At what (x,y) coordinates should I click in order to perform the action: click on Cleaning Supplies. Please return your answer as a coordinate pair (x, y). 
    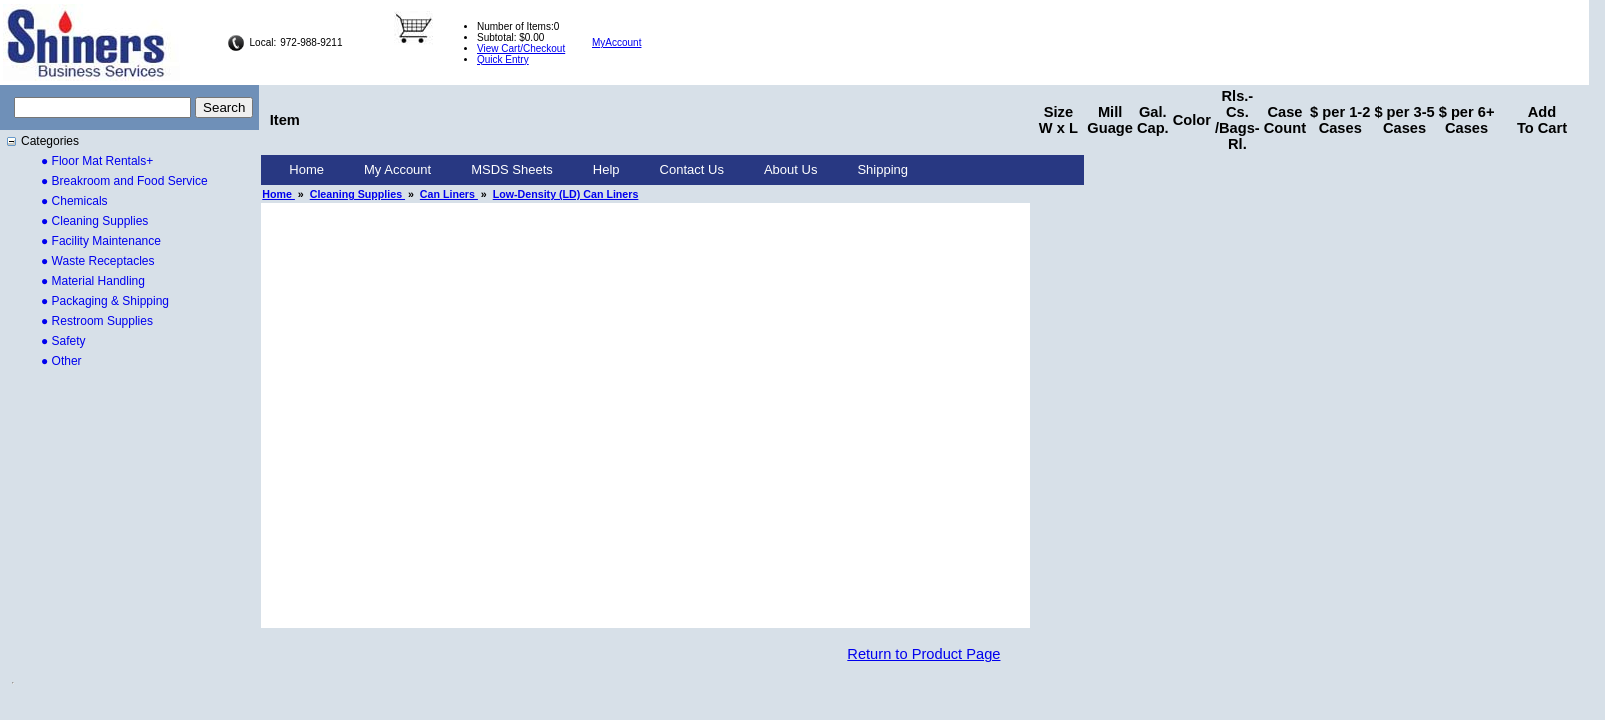
    Looking at the image, I should click on (357, 194).